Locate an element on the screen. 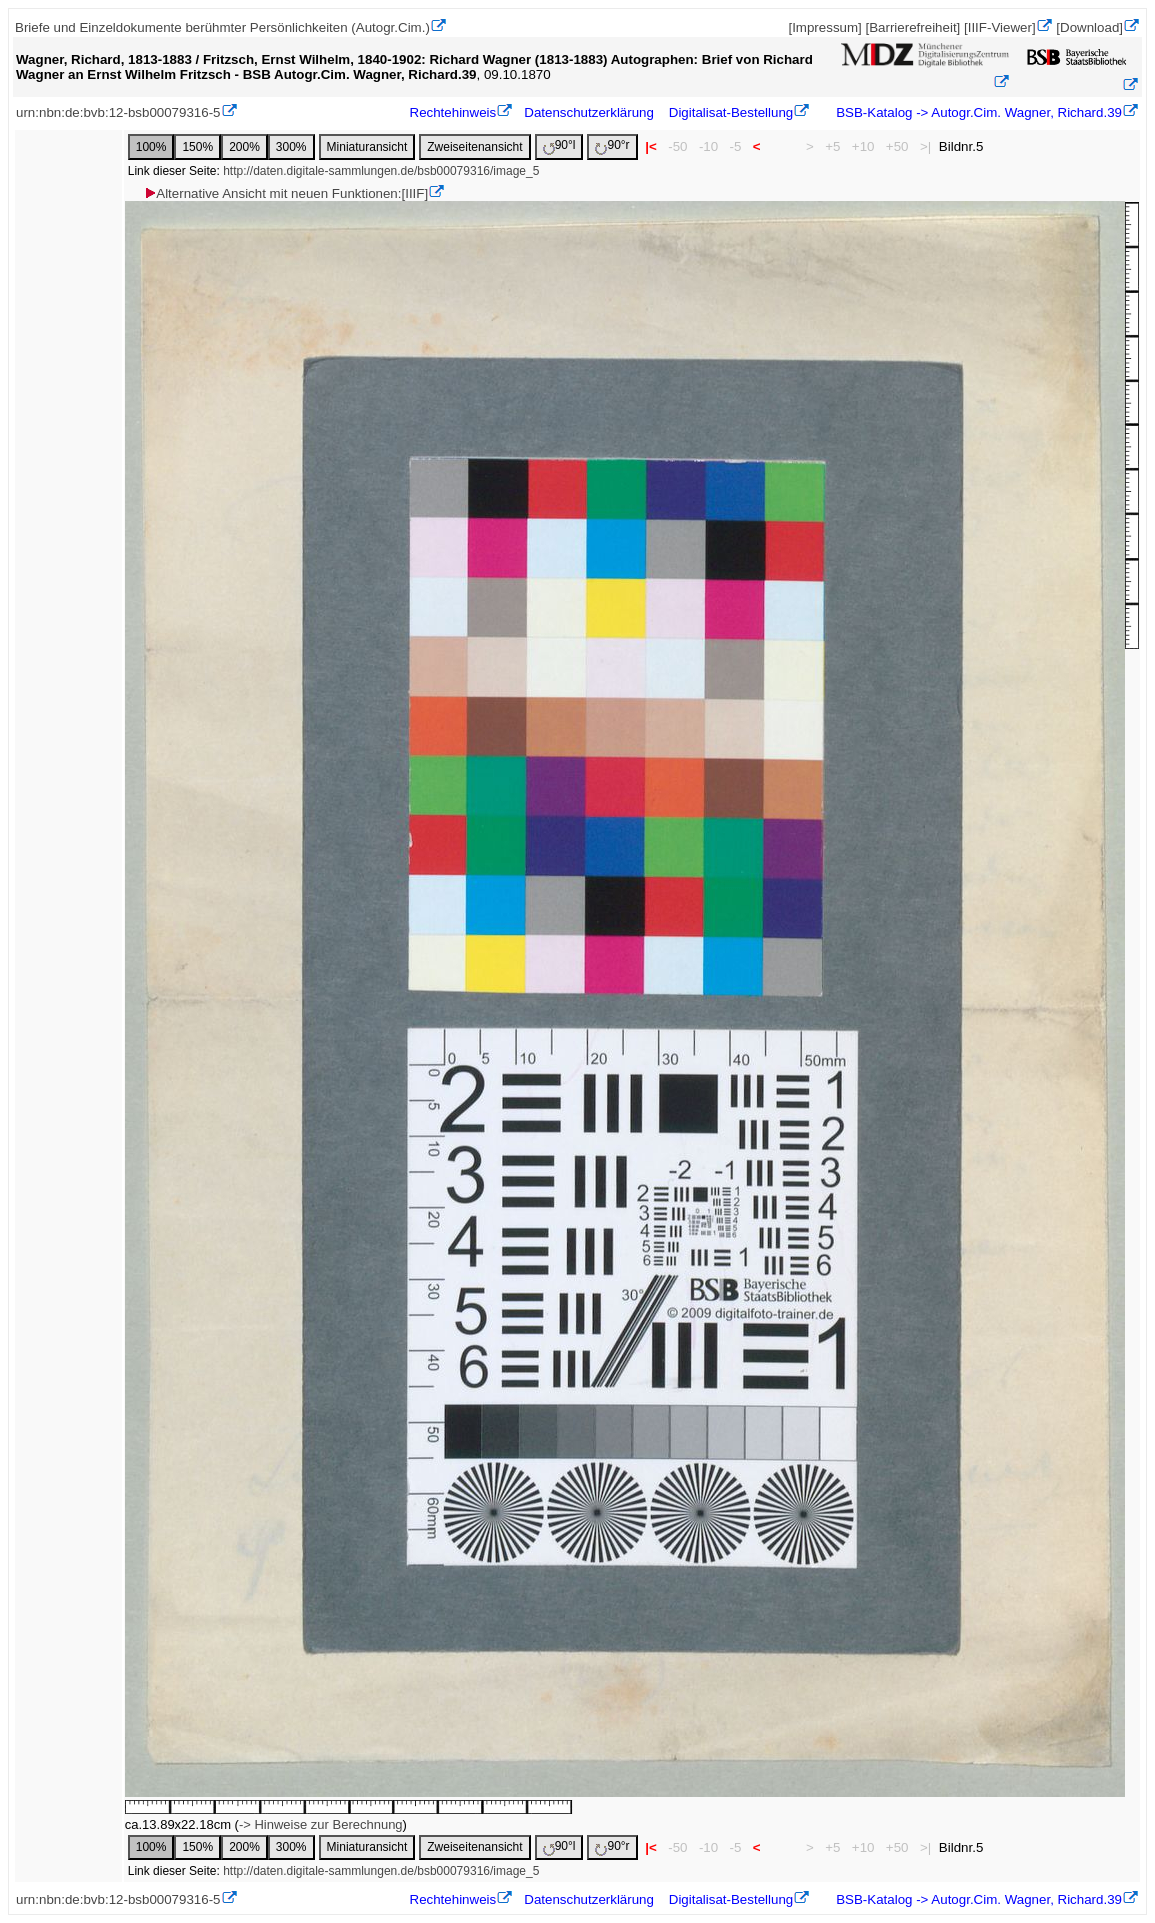 The width and height of the screenshot is (1155, 1923). Briefe und Einzeldokumente berühmter Persönlichkeiten (Autogr.Cim.) is located at coordinates (222, 27).